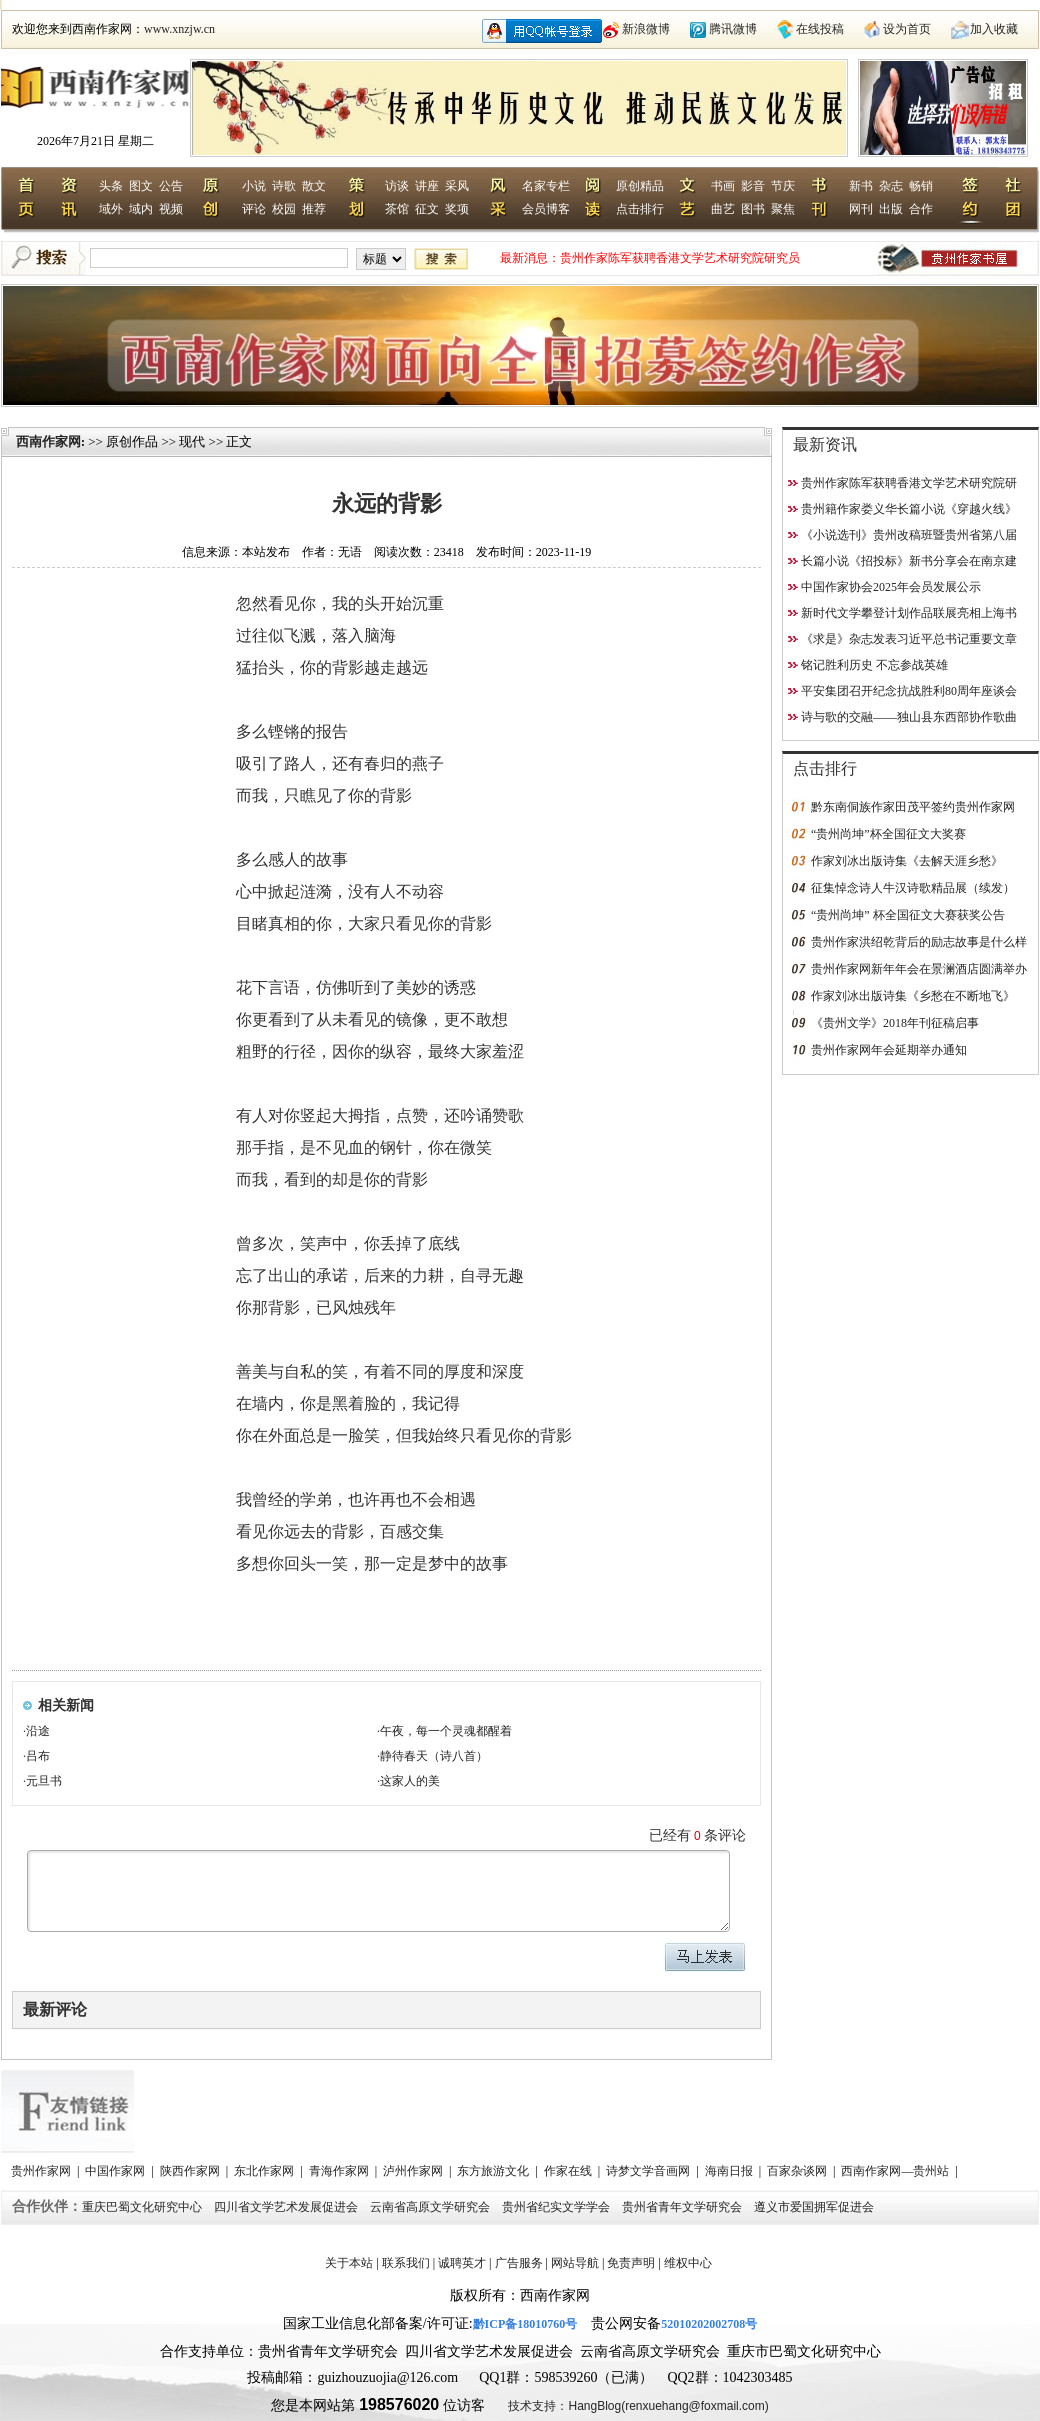  What do you see at coordinates (783, 209) in the screenshot?
I see `聚焦` at bounding box center [783, 209].